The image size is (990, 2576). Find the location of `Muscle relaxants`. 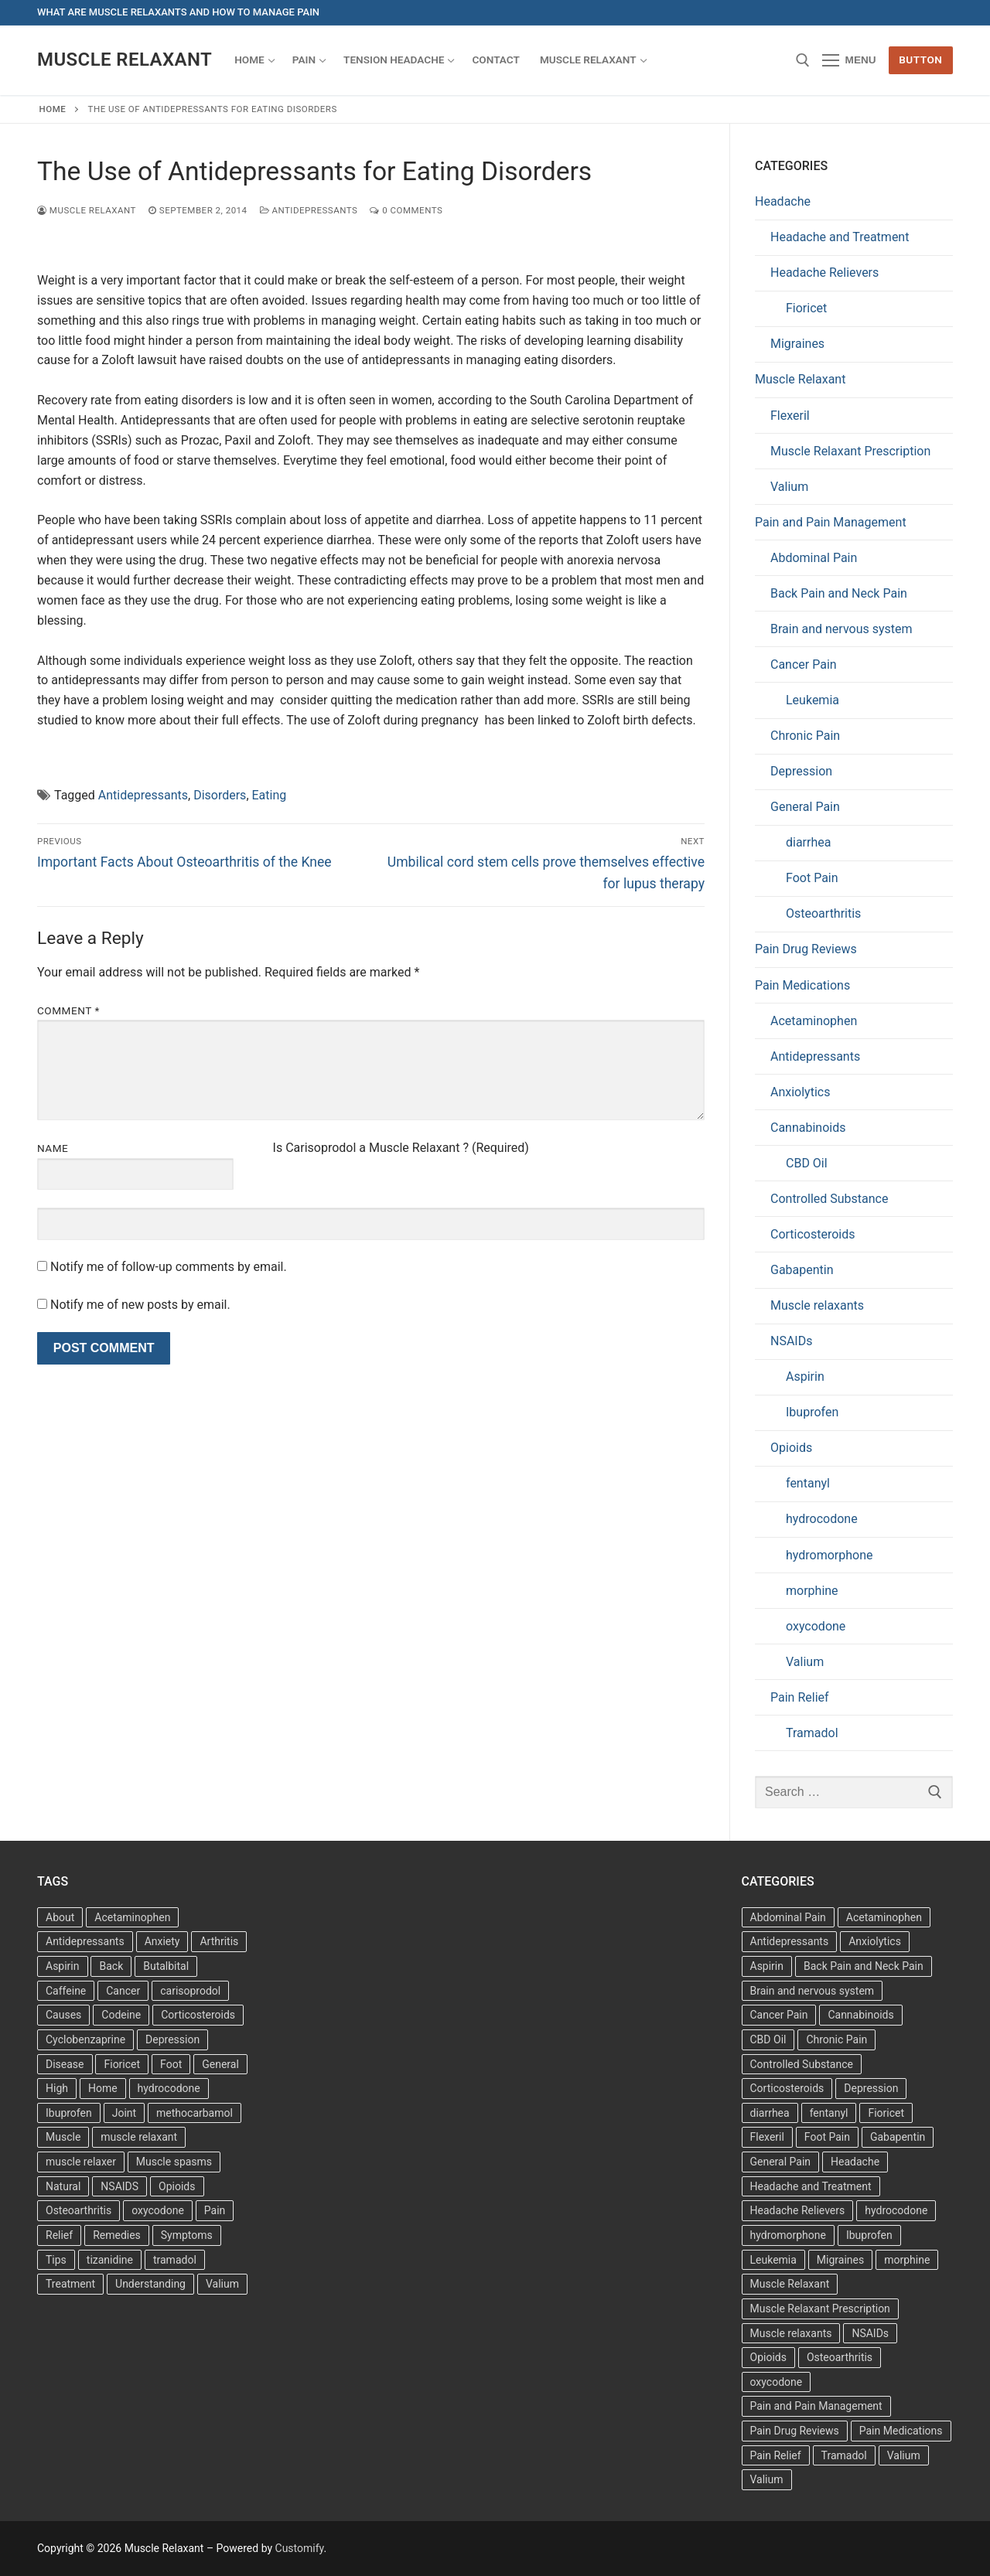

Muscle relaxants is located at coordinates (817, 1305).